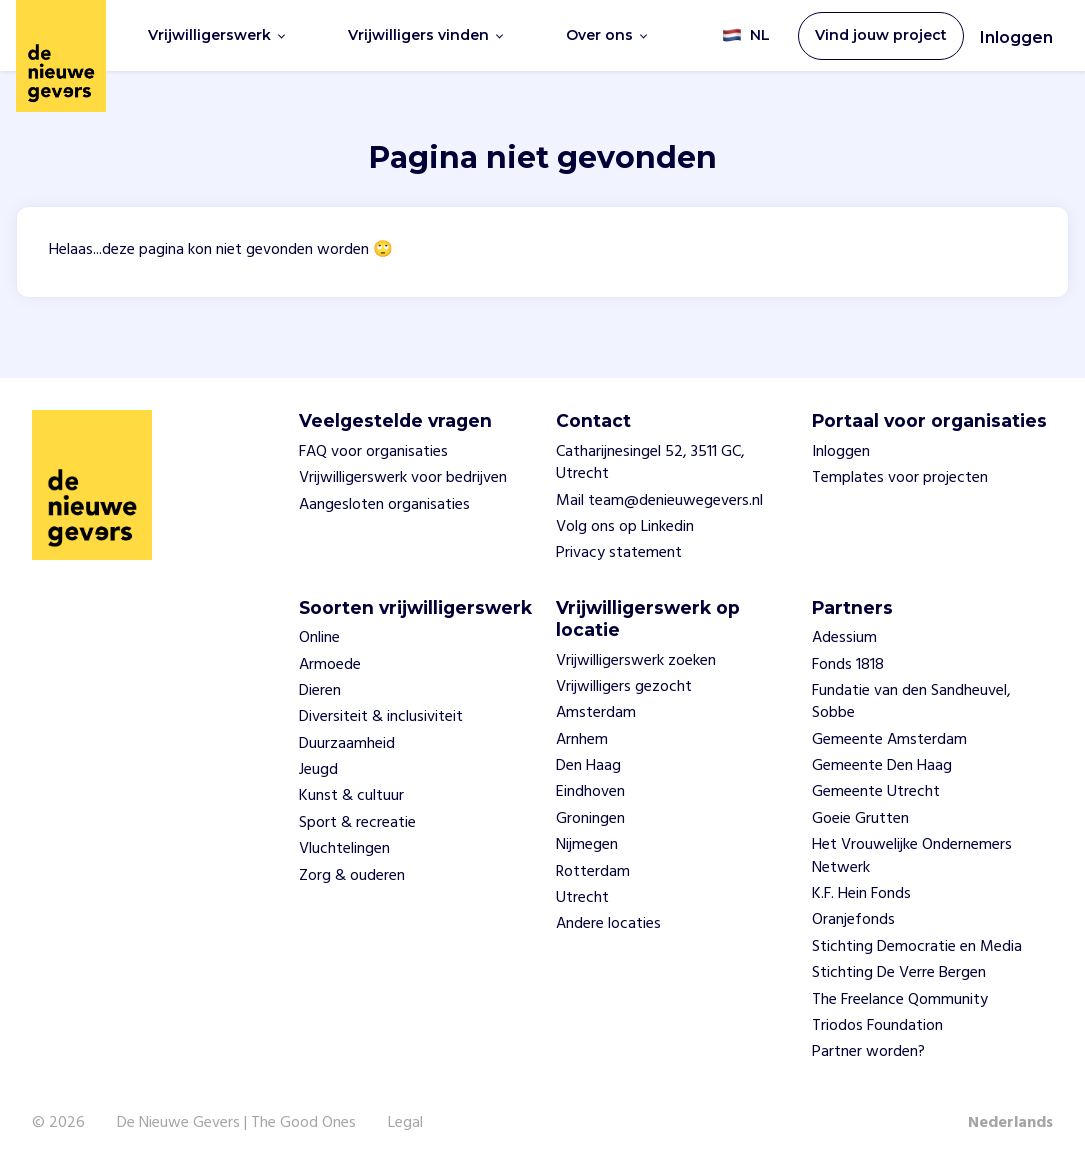  I want to click on Den Haag, so click(588, 766).